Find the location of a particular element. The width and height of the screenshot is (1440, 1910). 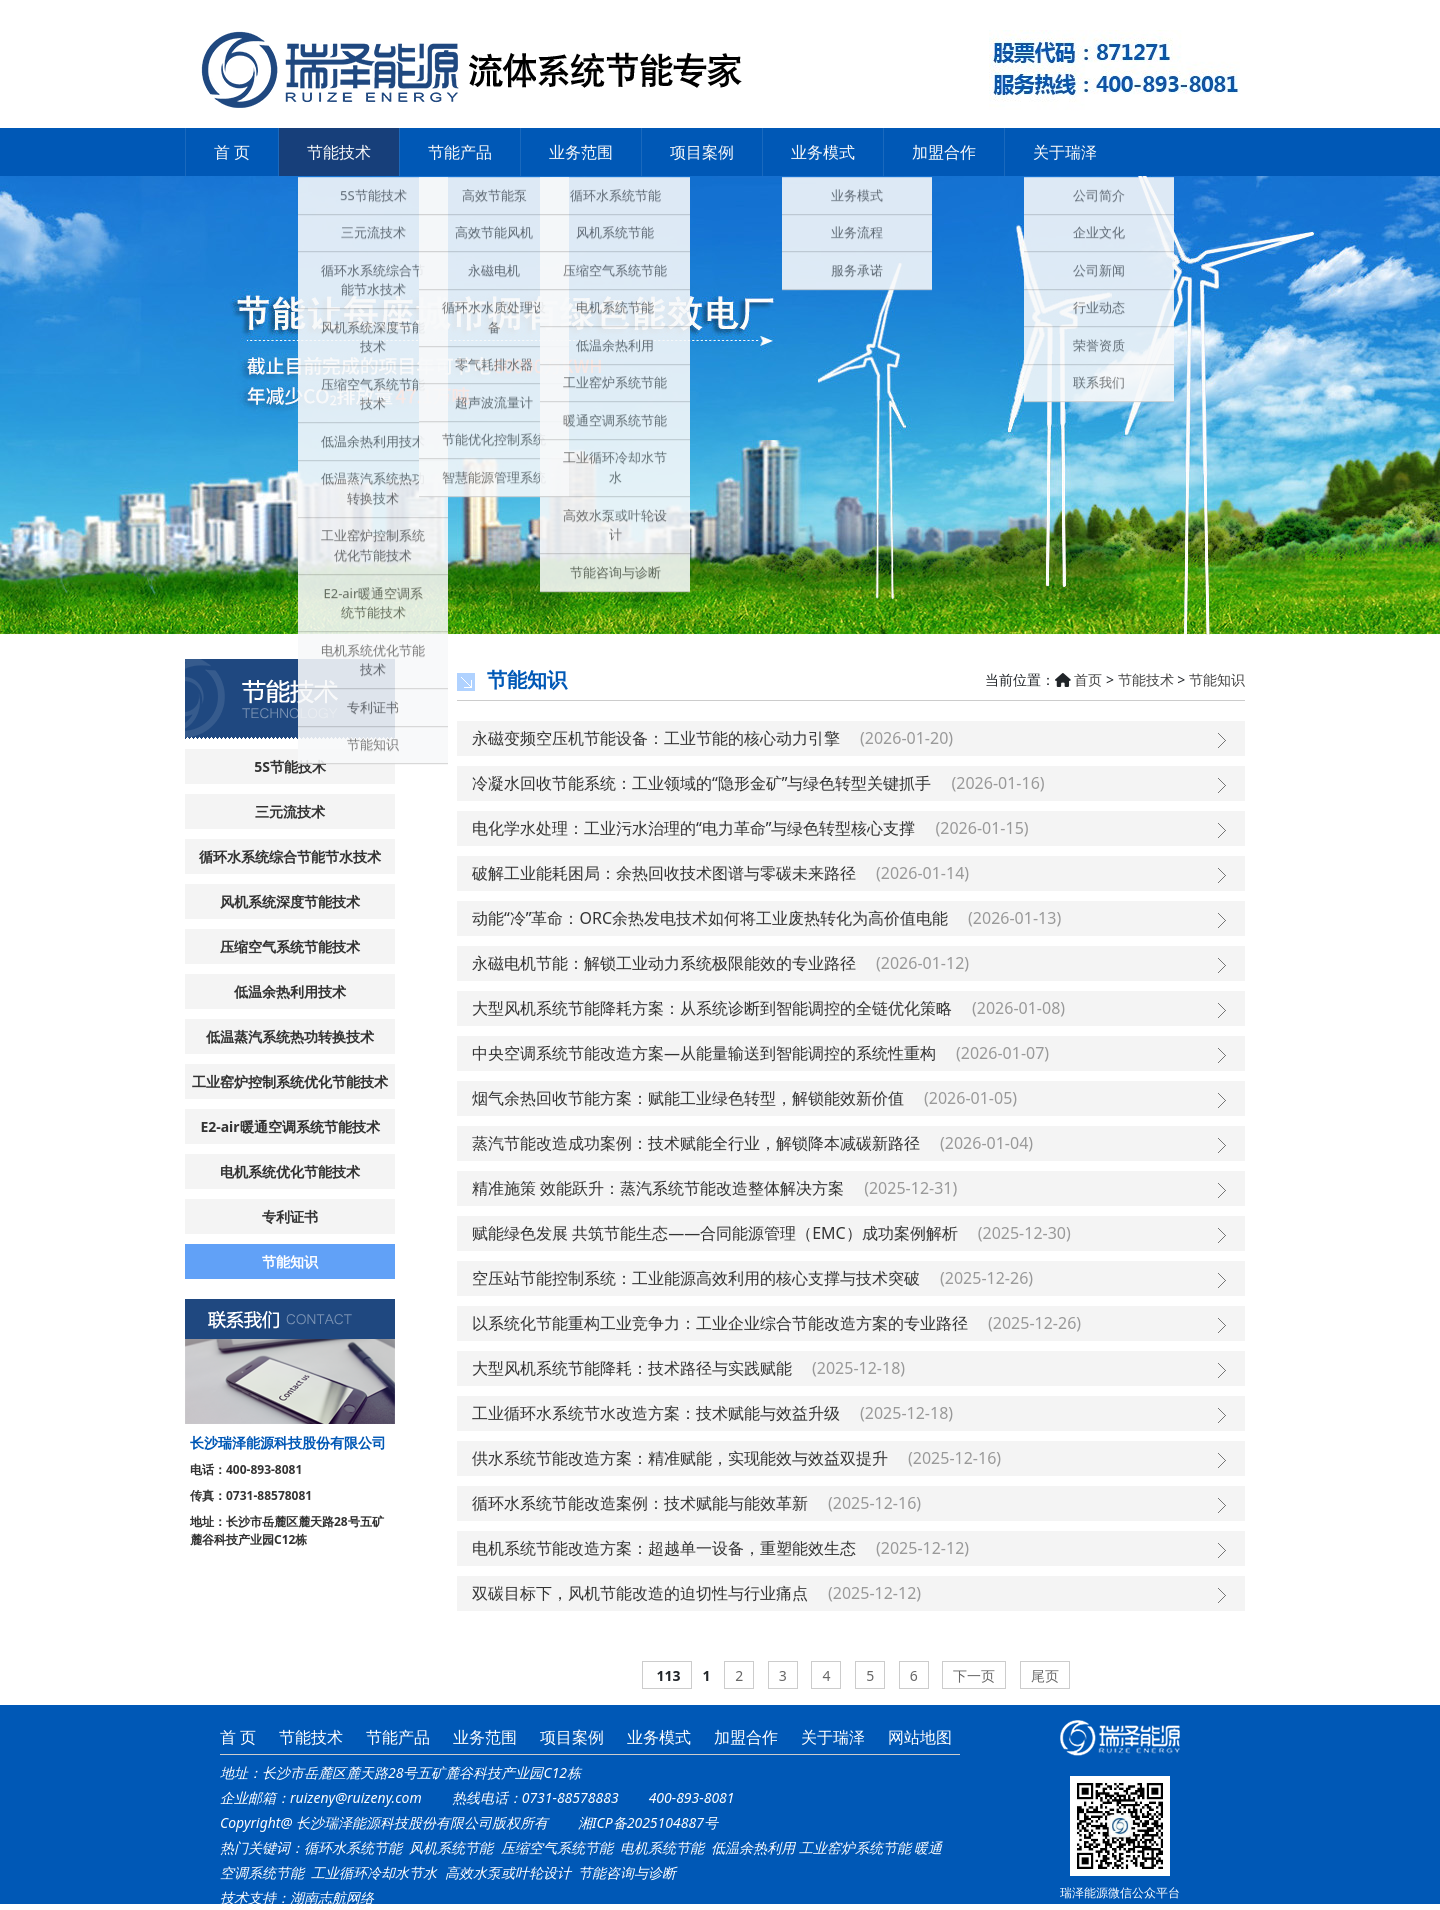

永磁变频空压机节能设备：工业节能的核心动力引擎 is located at coordinates (656, 738).